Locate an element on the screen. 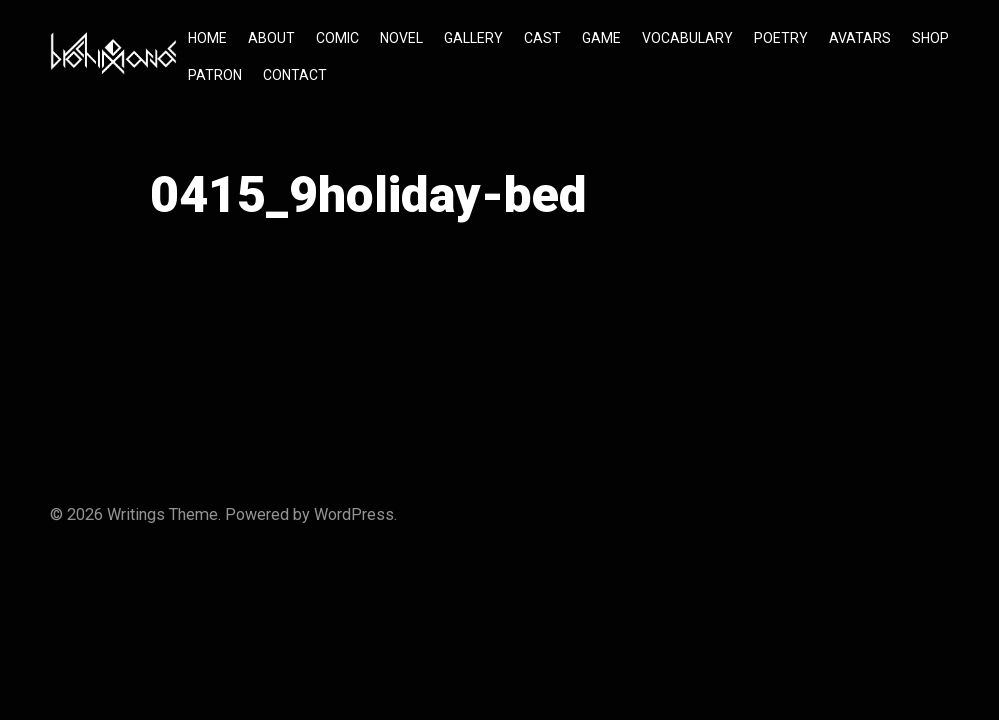 The height and width of the screenshot is (720, 999). SHOP is located at coordinates (930, 38).